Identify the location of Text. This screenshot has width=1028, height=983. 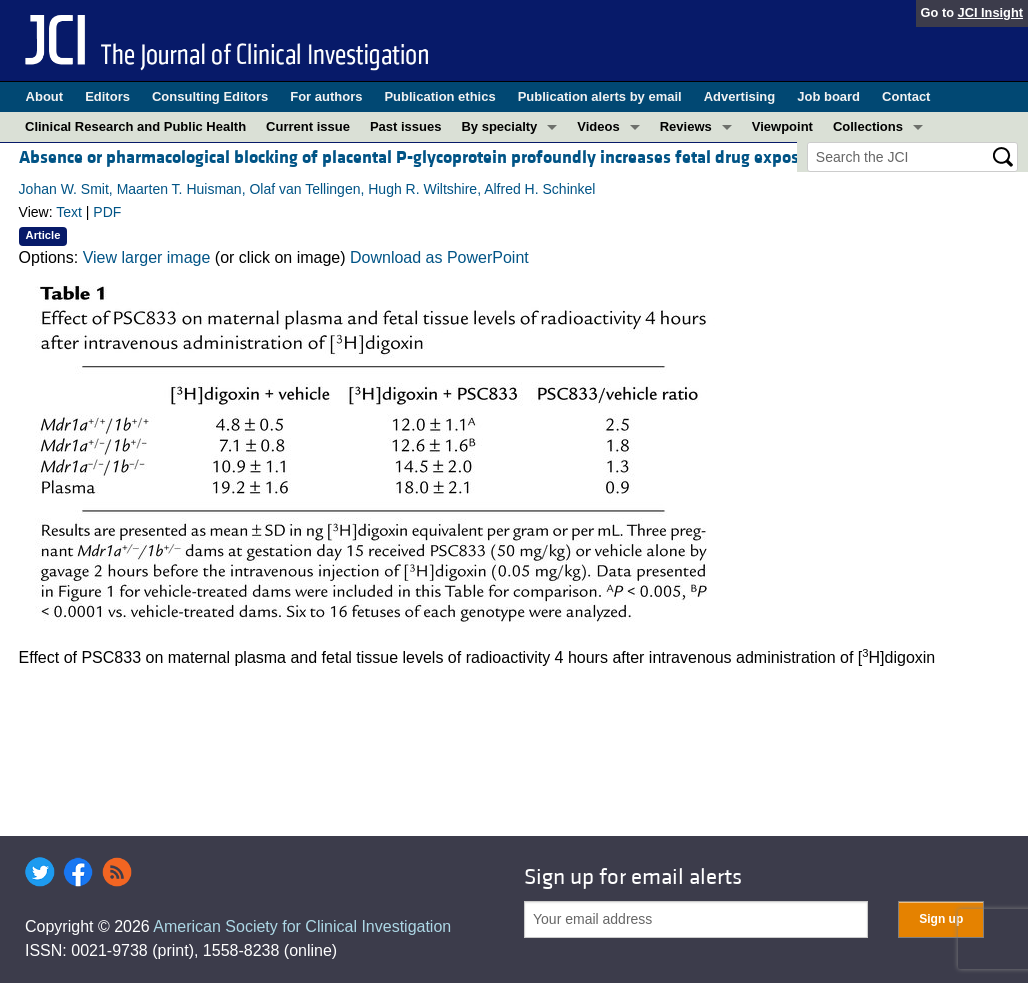
(69, 212).